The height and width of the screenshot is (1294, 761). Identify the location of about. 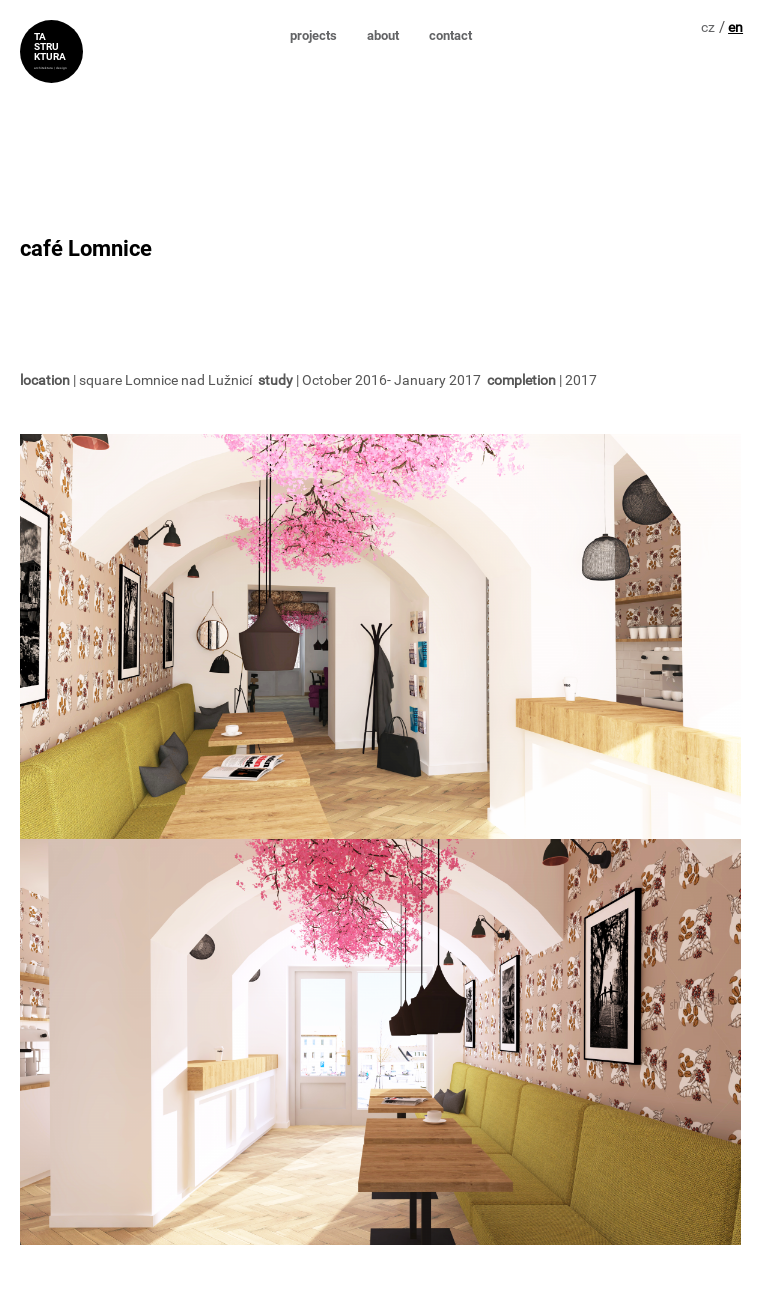
(383, 35).